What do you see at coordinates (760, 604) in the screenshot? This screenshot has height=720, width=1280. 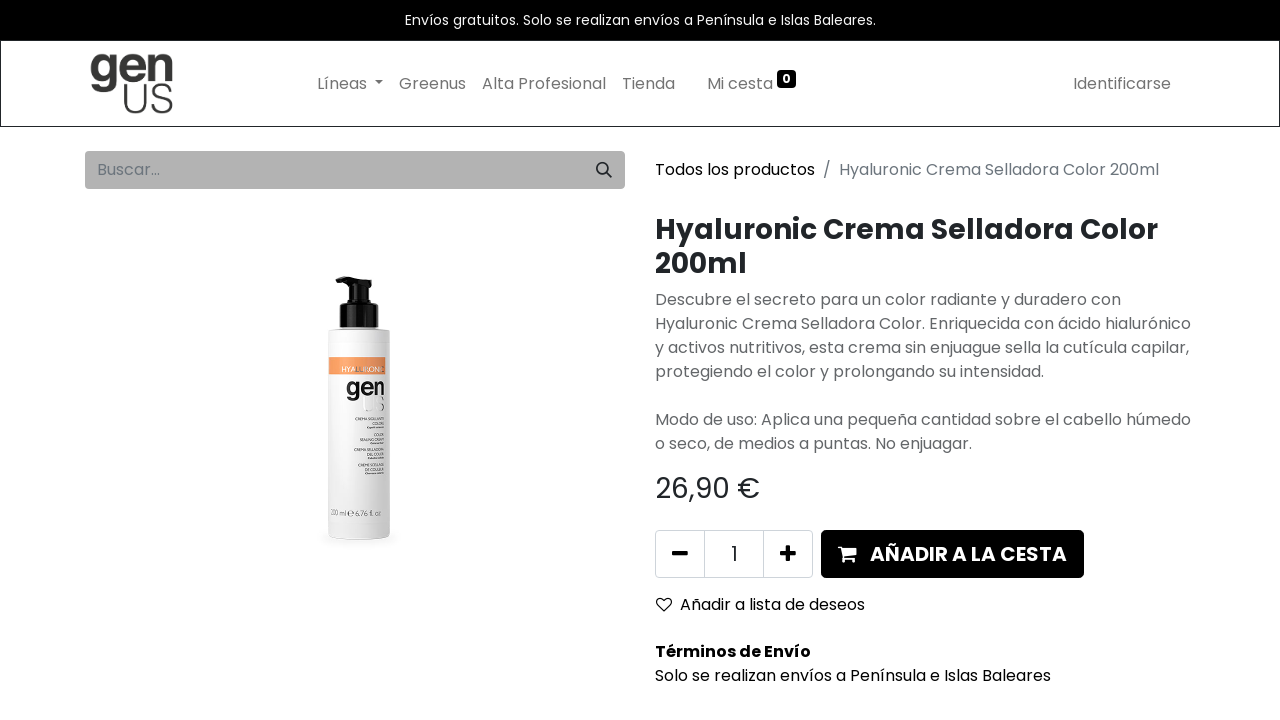 I see `Añadir a lista de deseos [button]` at bounding box center [760, 604].